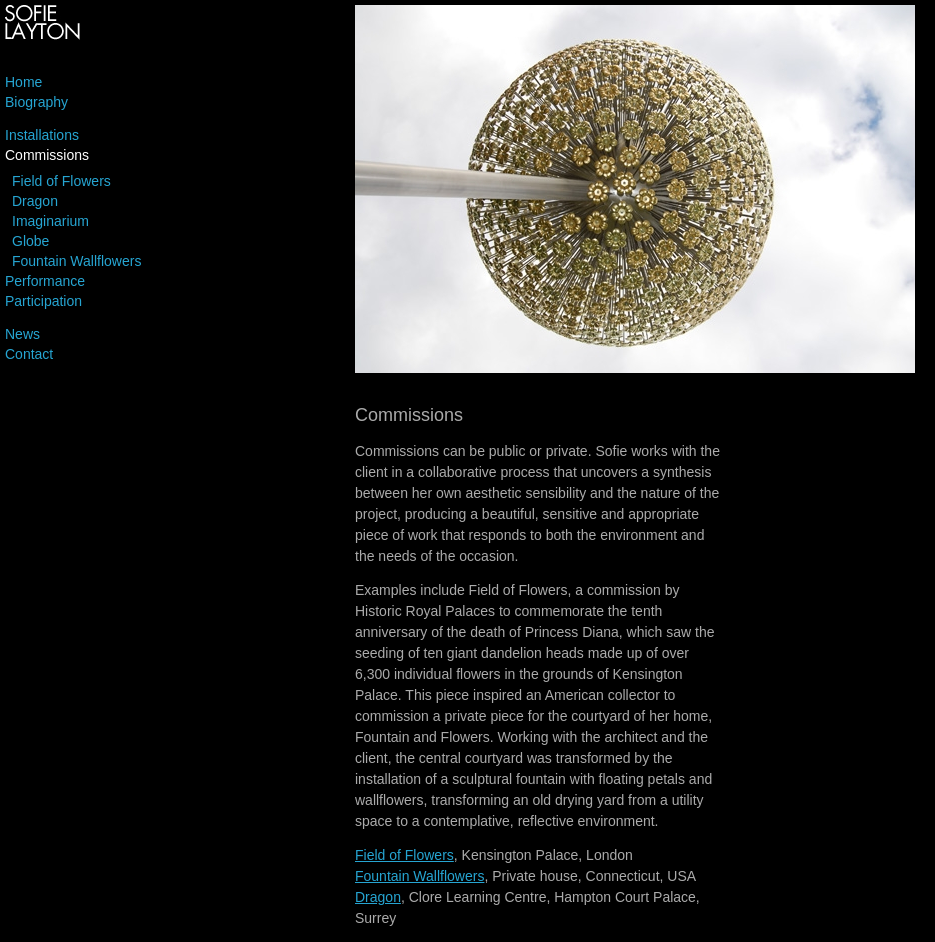 The height and width of the screenshot is (942, 935). I want to click on Contact, so click(29, 354).